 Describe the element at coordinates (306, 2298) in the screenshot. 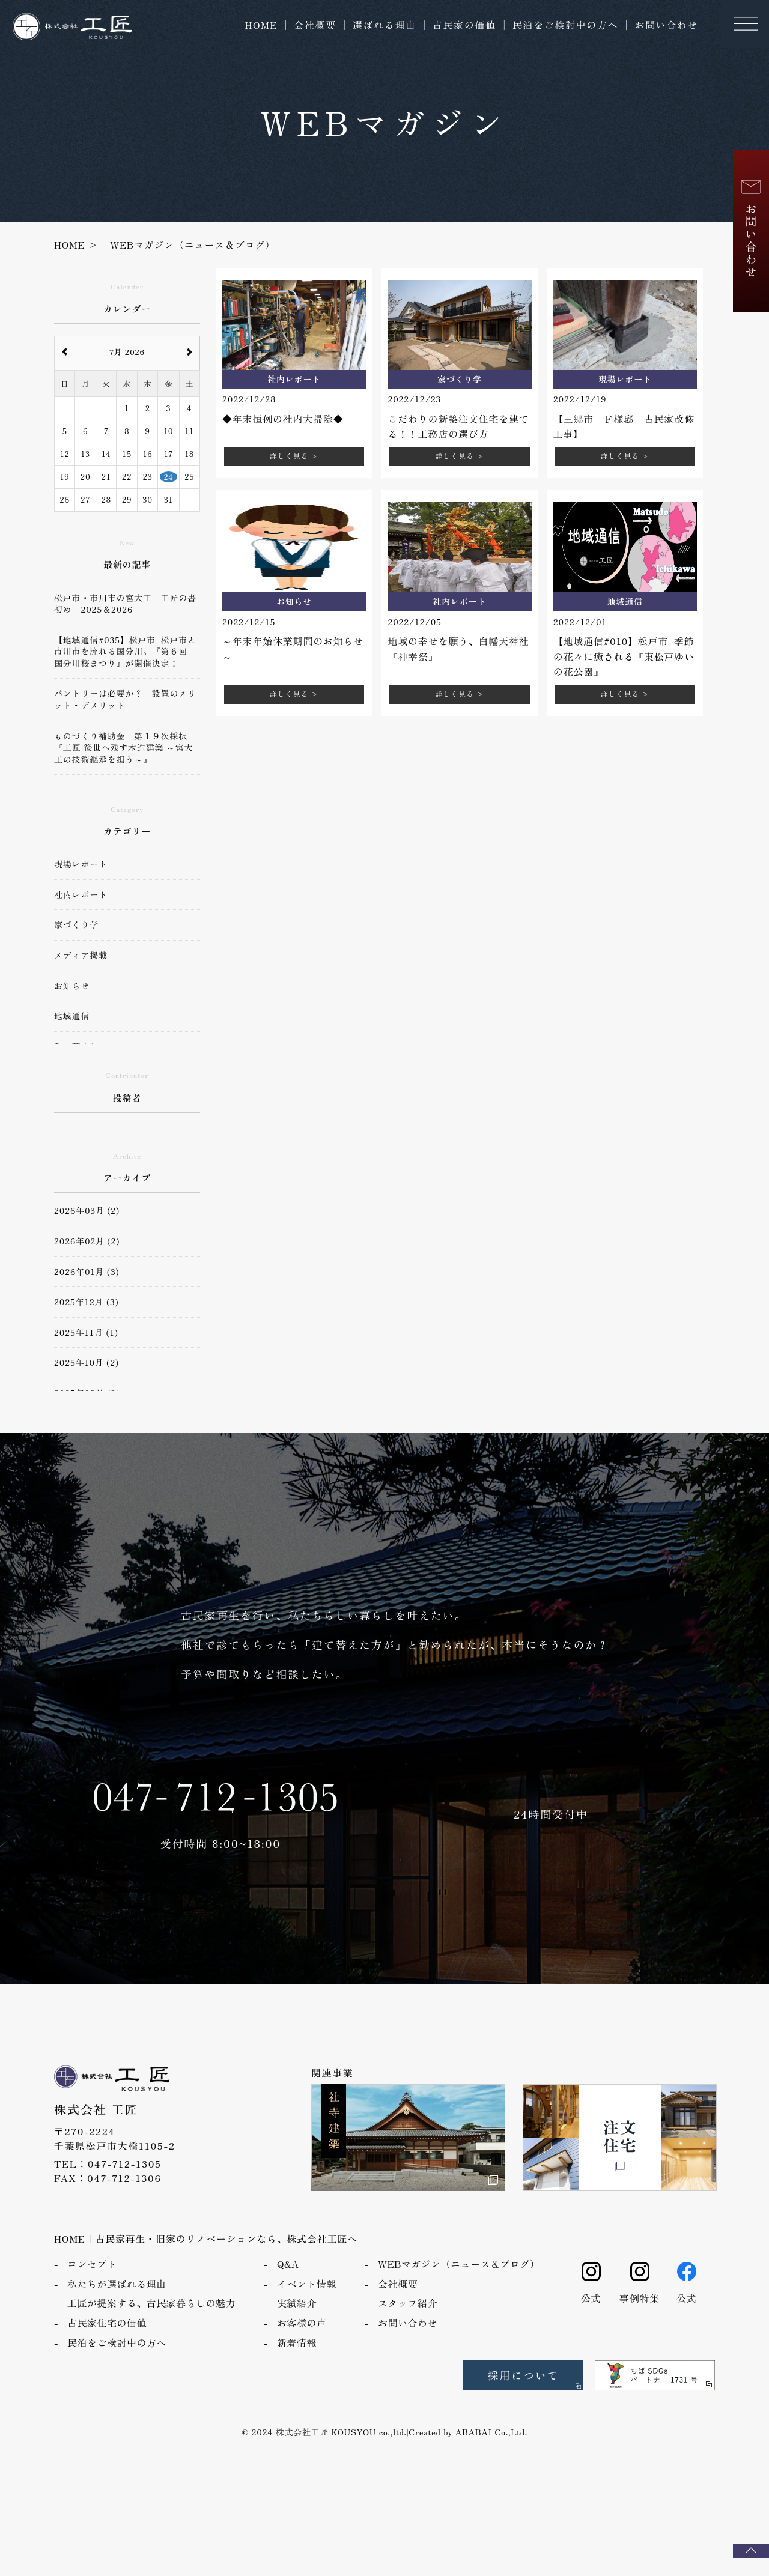

I see `イベント情報` at that location.